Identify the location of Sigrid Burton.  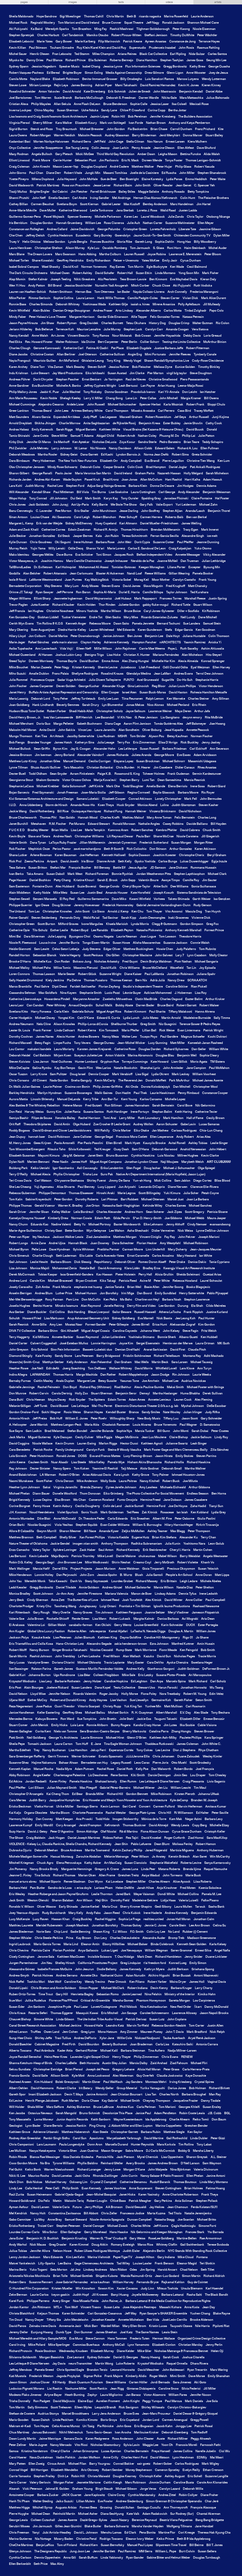
(18, 129).